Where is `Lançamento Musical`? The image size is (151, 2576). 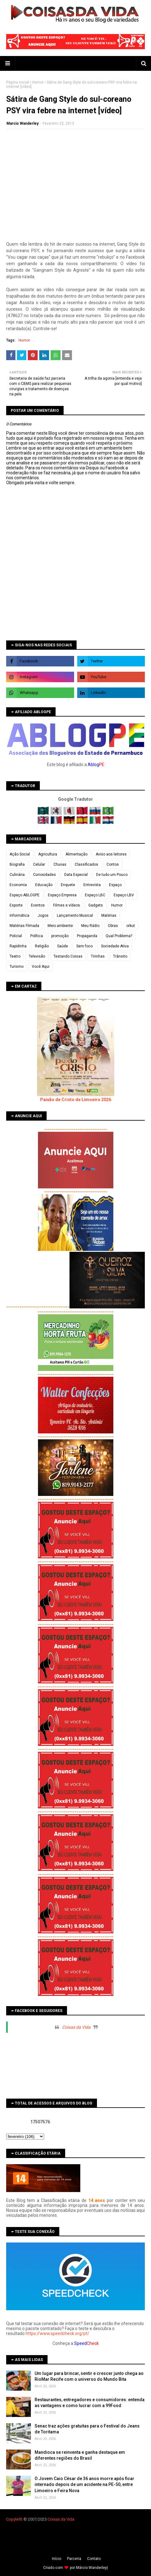 Lançamento Musical is located at coordinates (75, 915).